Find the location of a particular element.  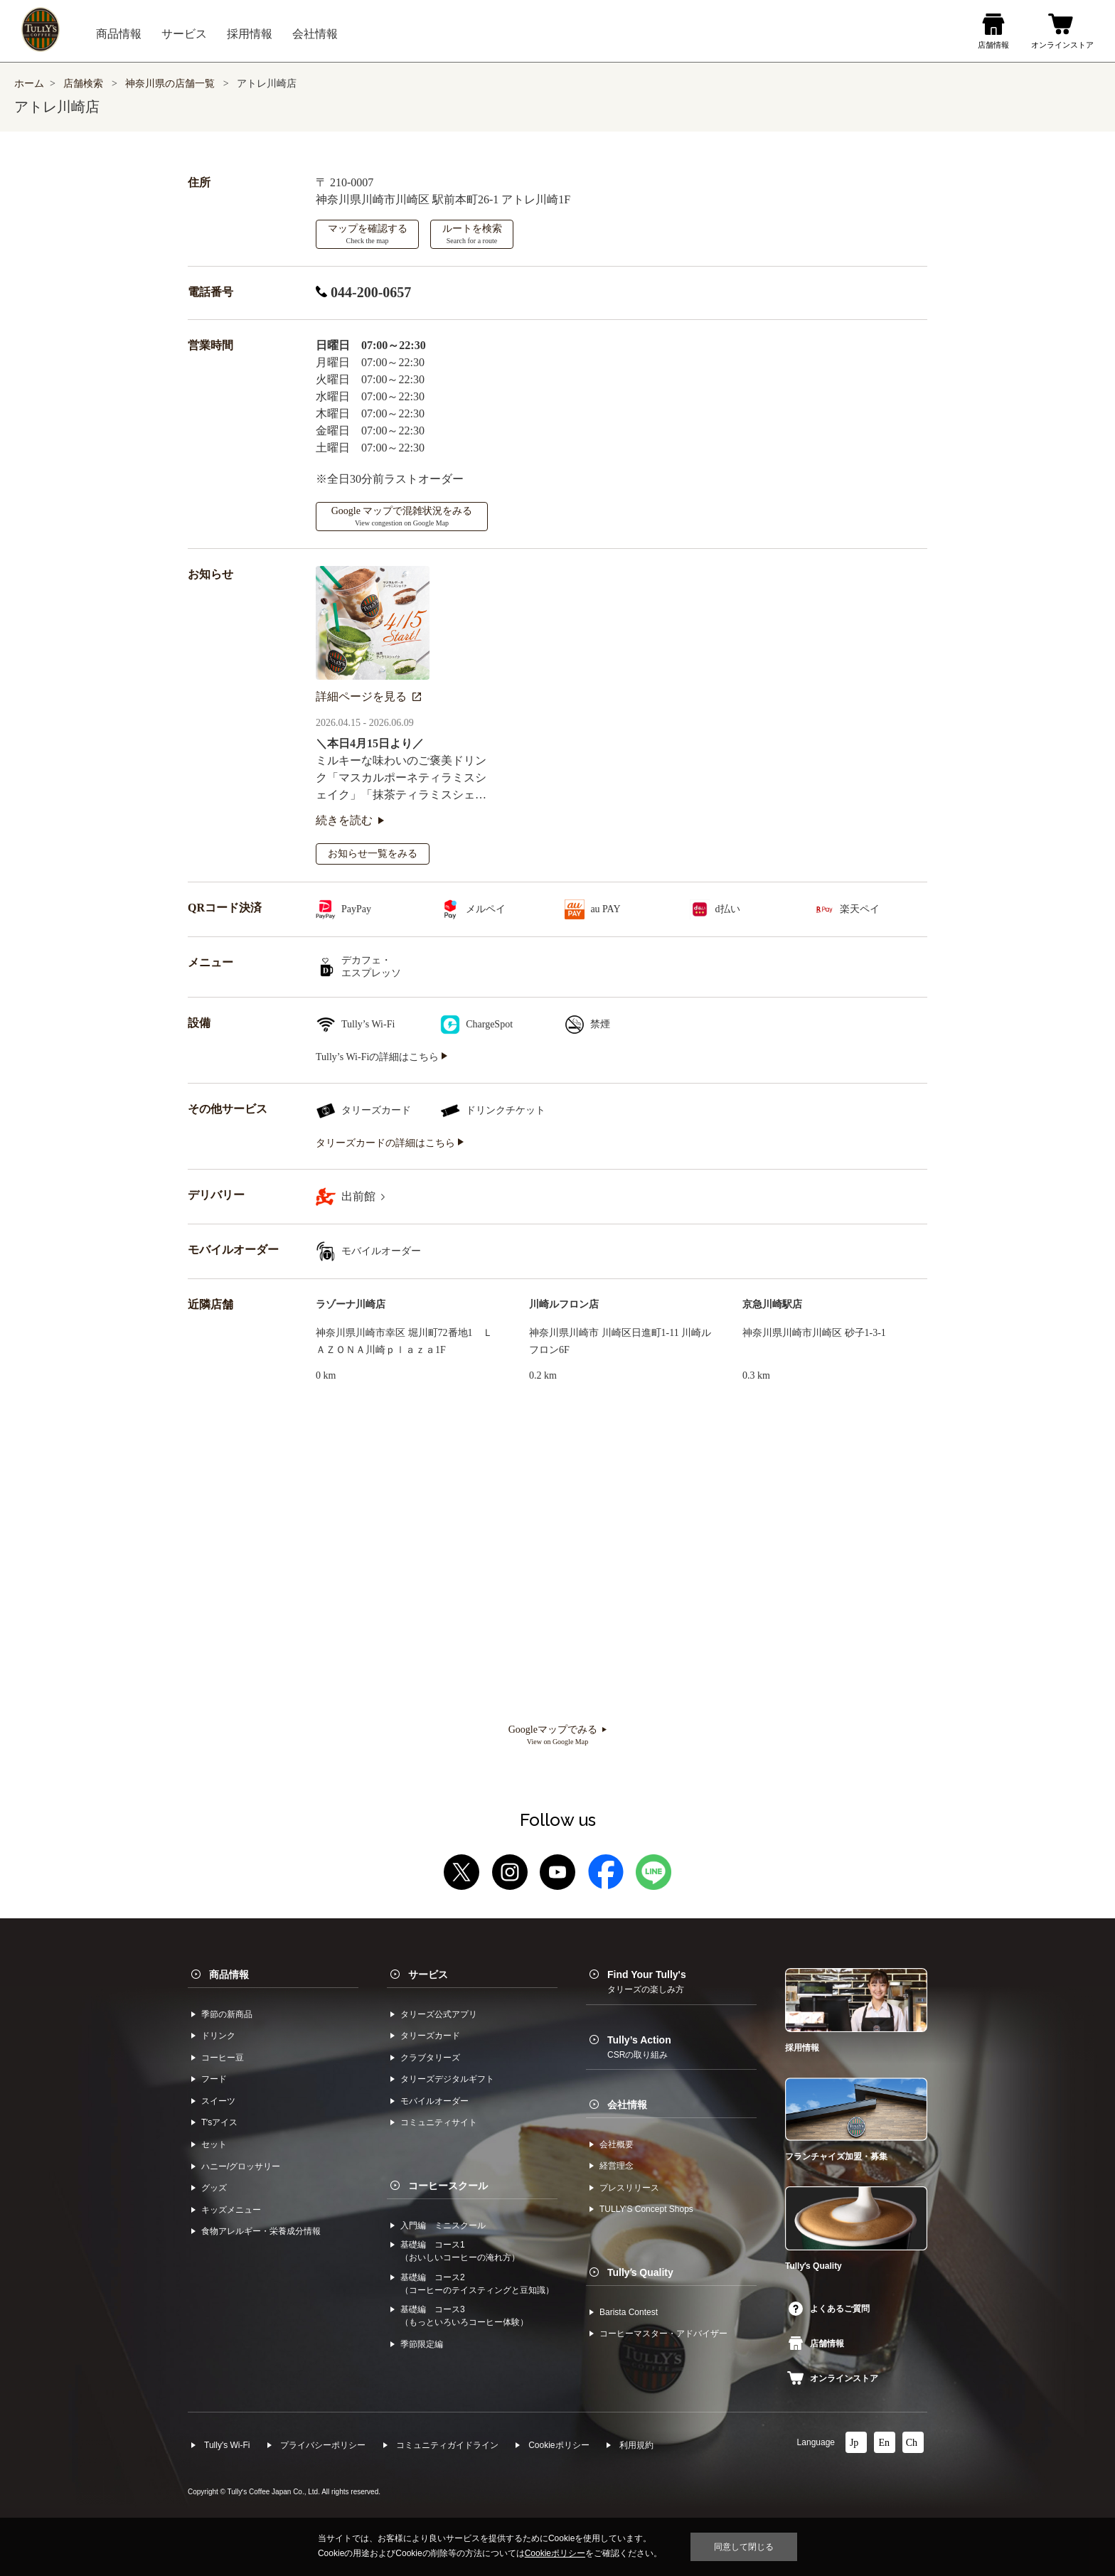

プライバシーポリシー is located at coordinates (323, 2445).